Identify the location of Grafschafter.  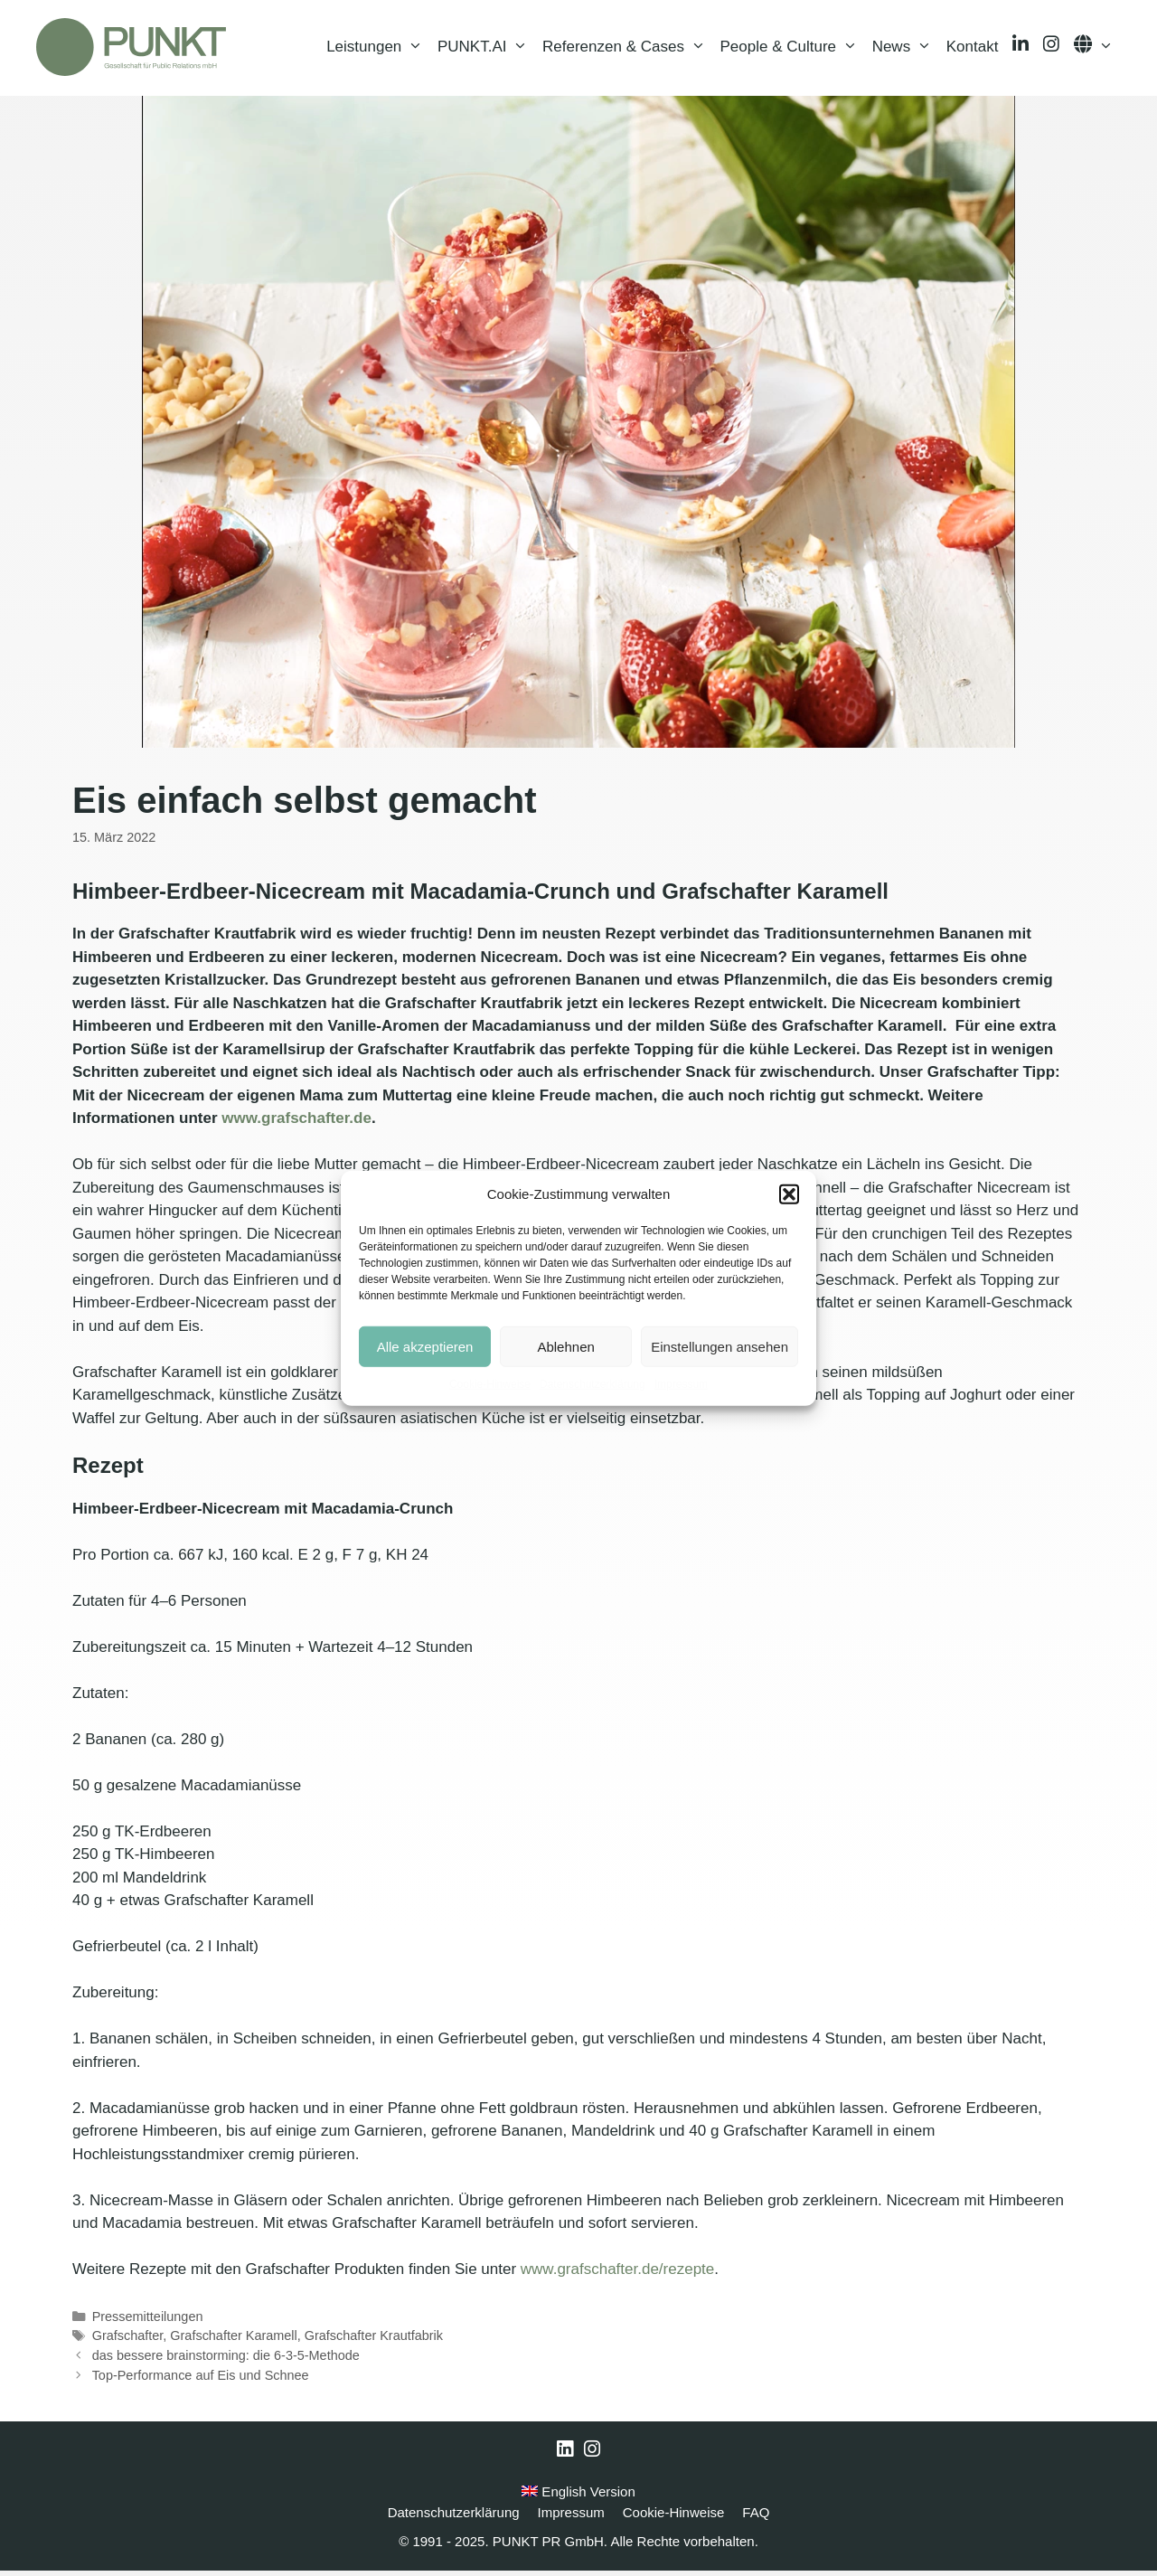
(128, 2342).